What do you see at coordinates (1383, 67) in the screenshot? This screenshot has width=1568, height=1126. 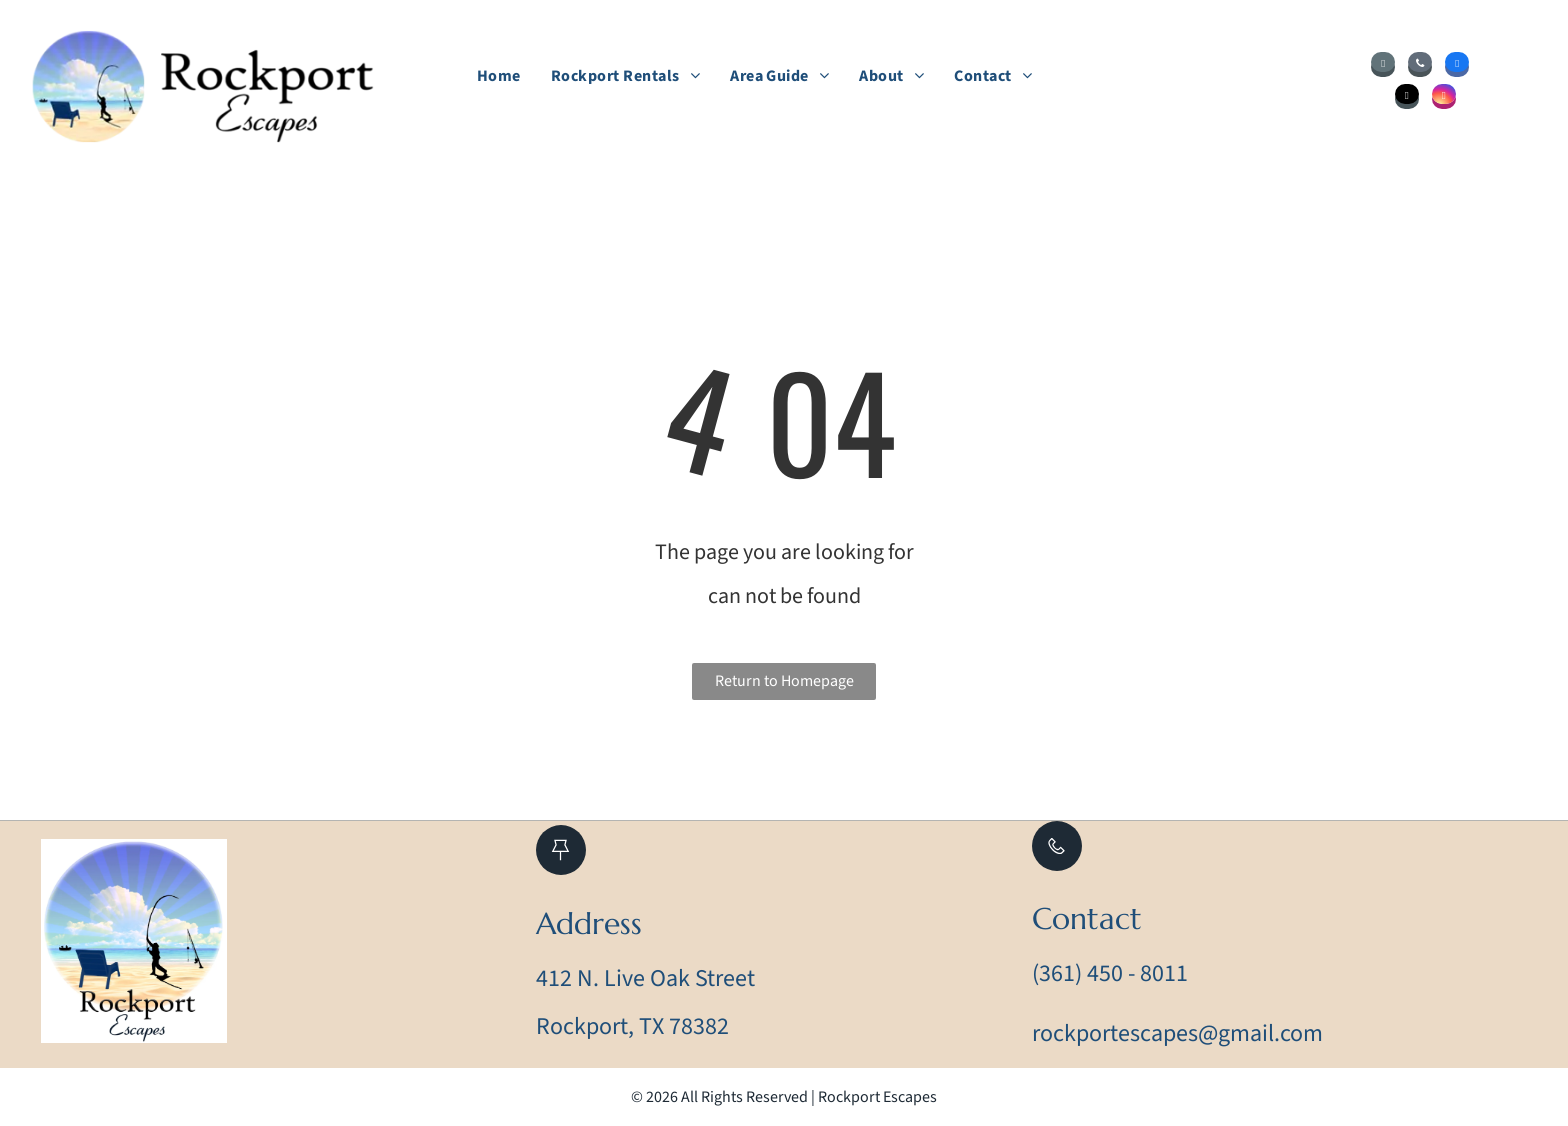 I see `[email]` at bounding box center [1383, 67].